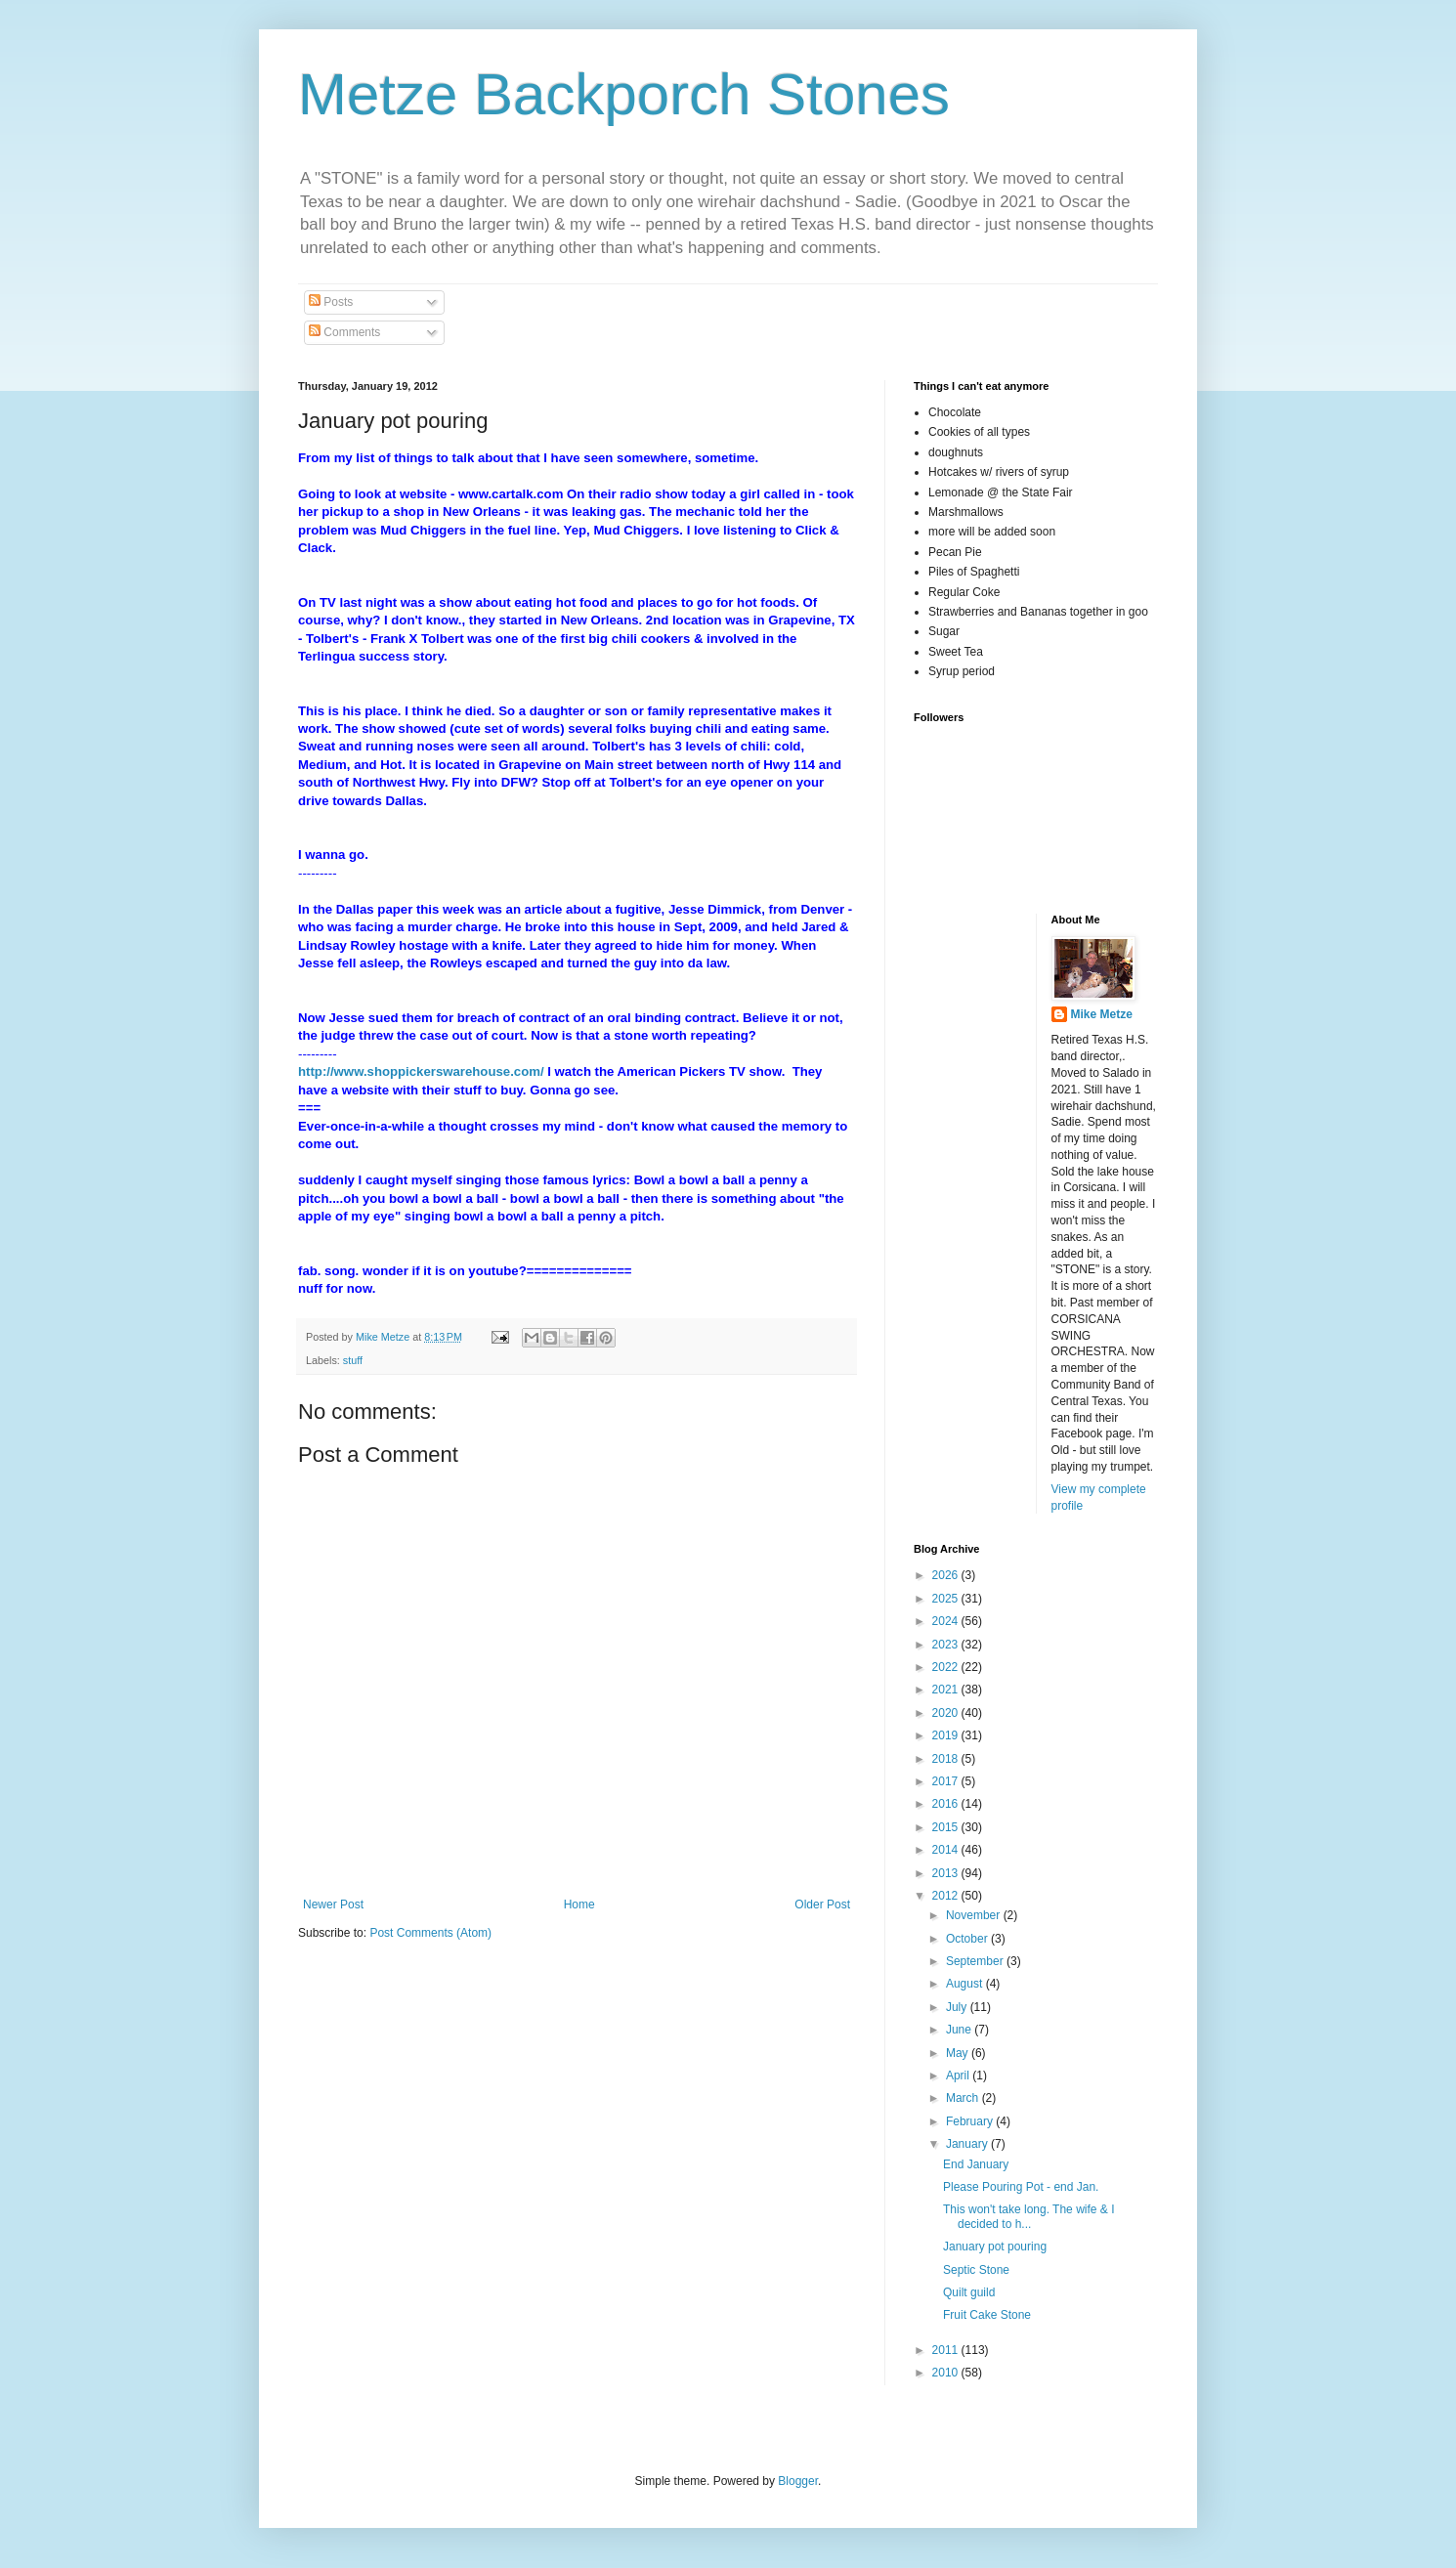 This screenshot has width=1456, height=2568. Describe the element at coordinates (353, 1360) in the screenshot. I see `stuff` at that location.